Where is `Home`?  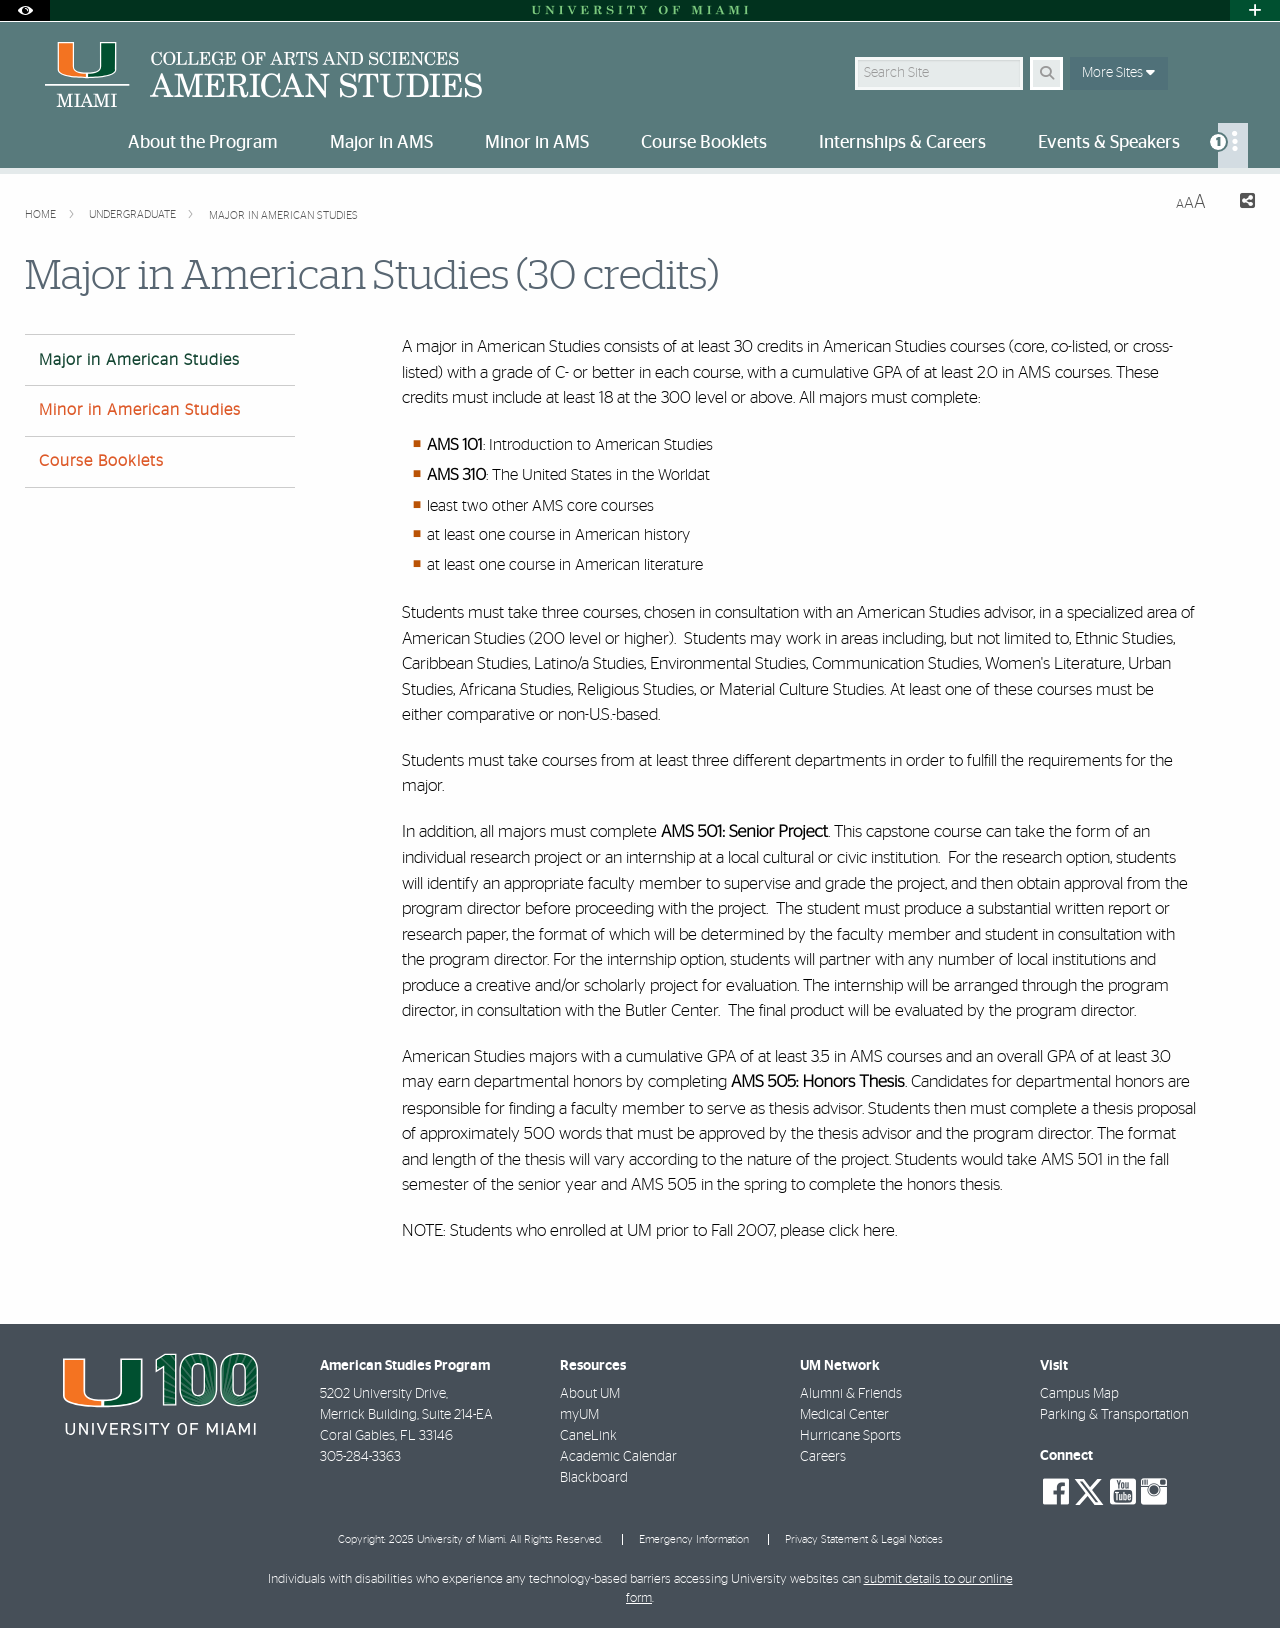 Home is located at coordinates (42, 214).